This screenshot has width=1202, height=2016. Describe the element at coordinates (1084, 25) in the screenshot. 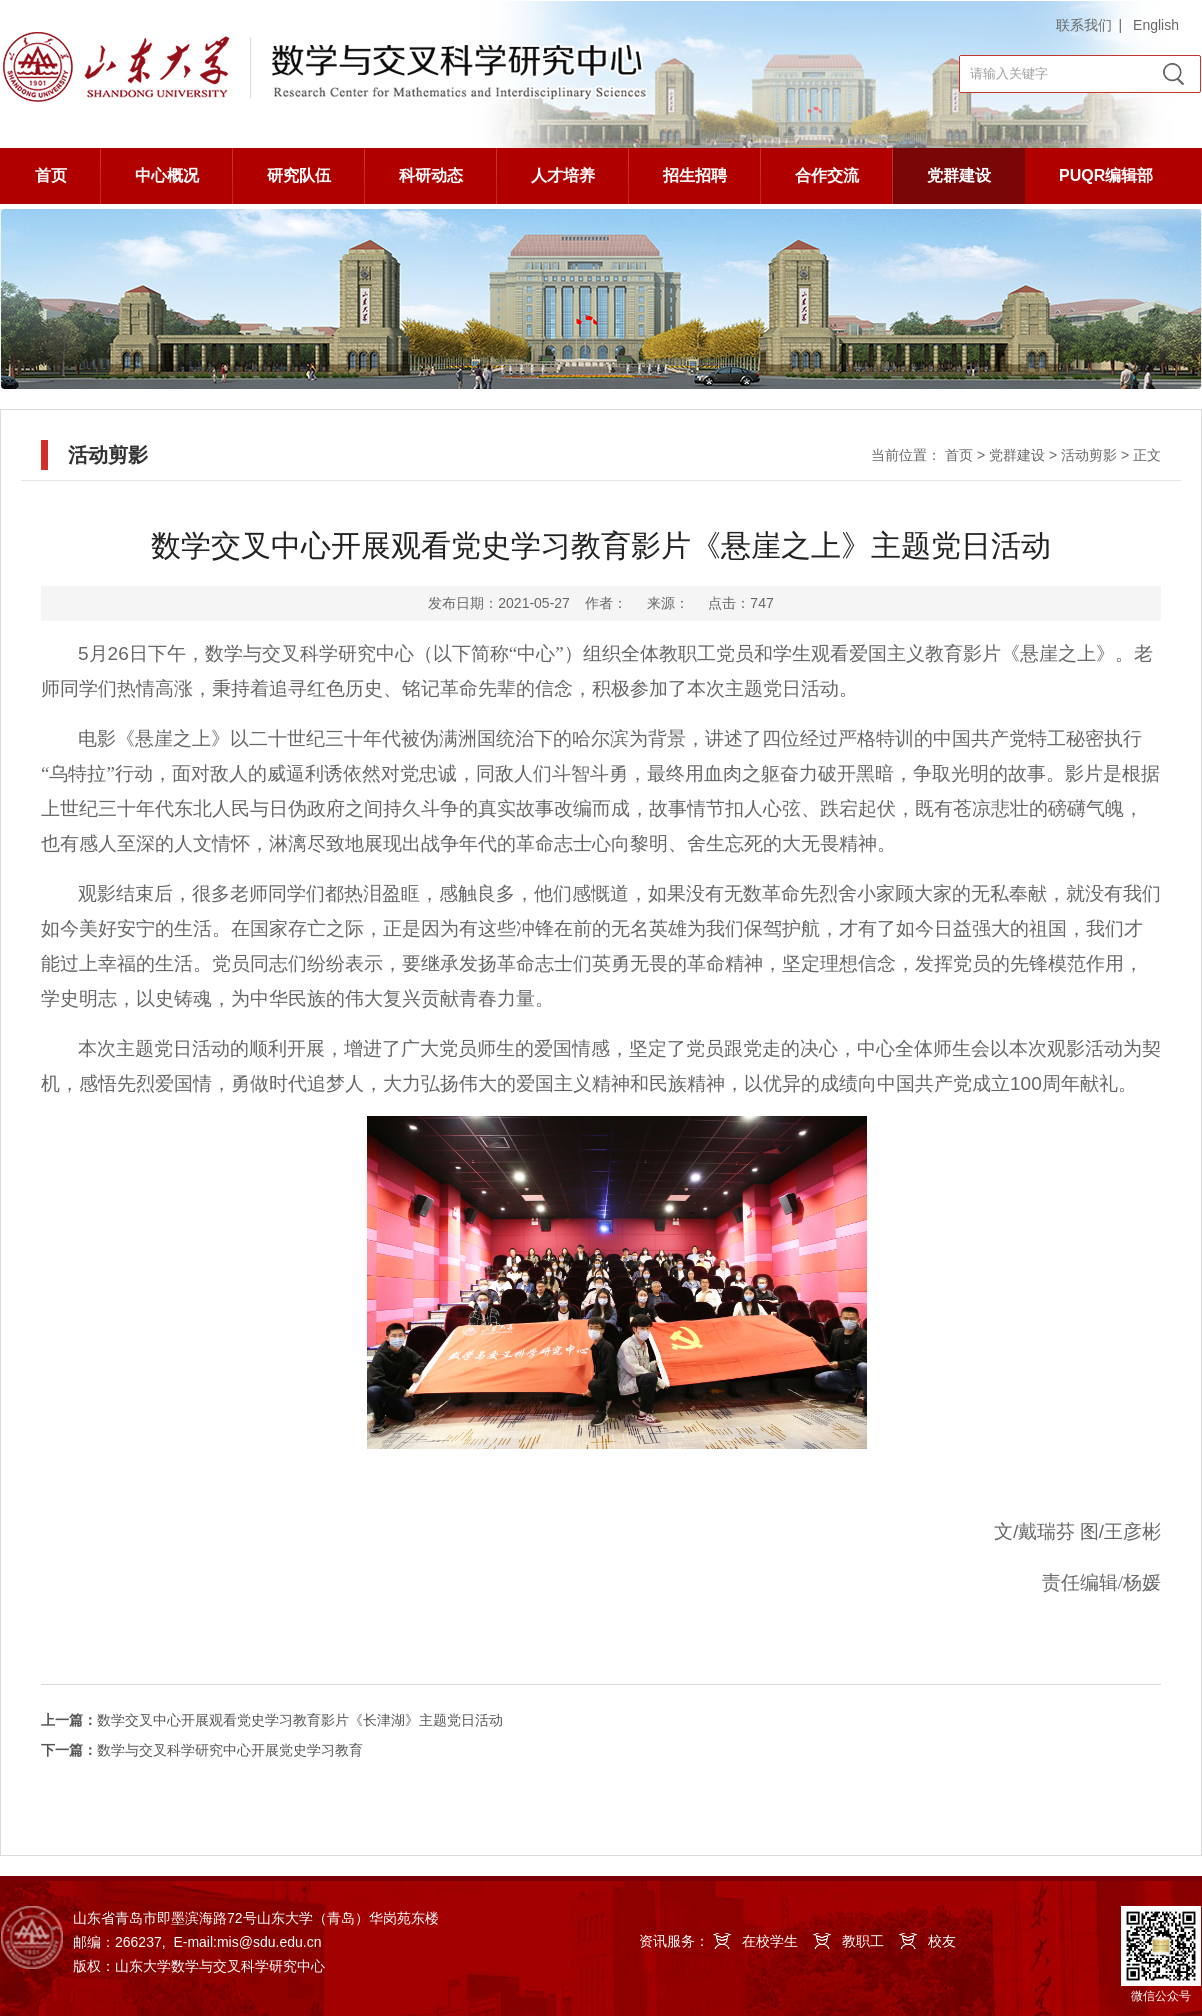

I see `联系我们` at that location.